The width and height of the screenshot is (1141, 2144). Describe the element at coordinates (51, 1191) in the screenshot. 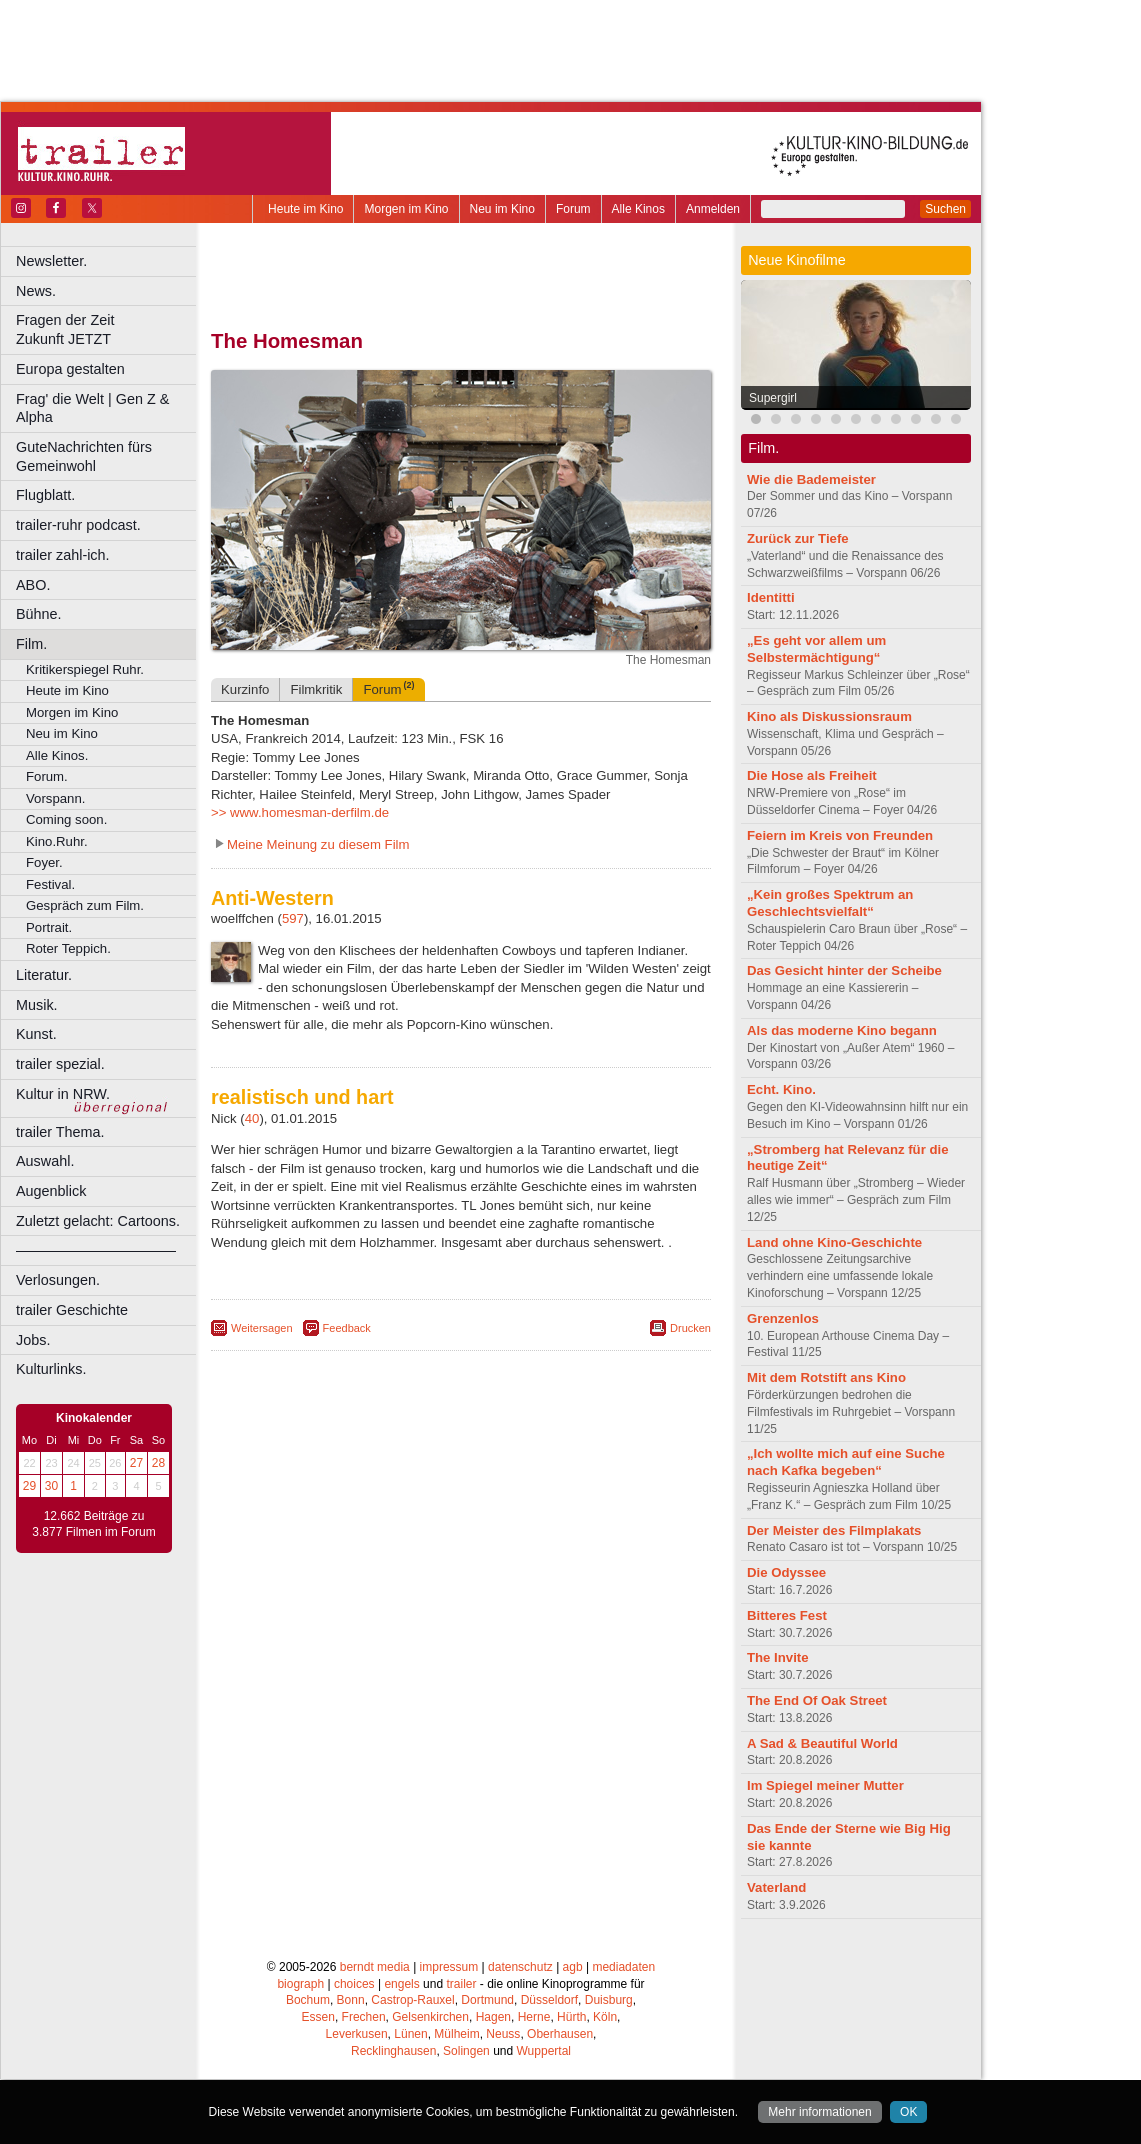

I see `Augenblick` at that location.